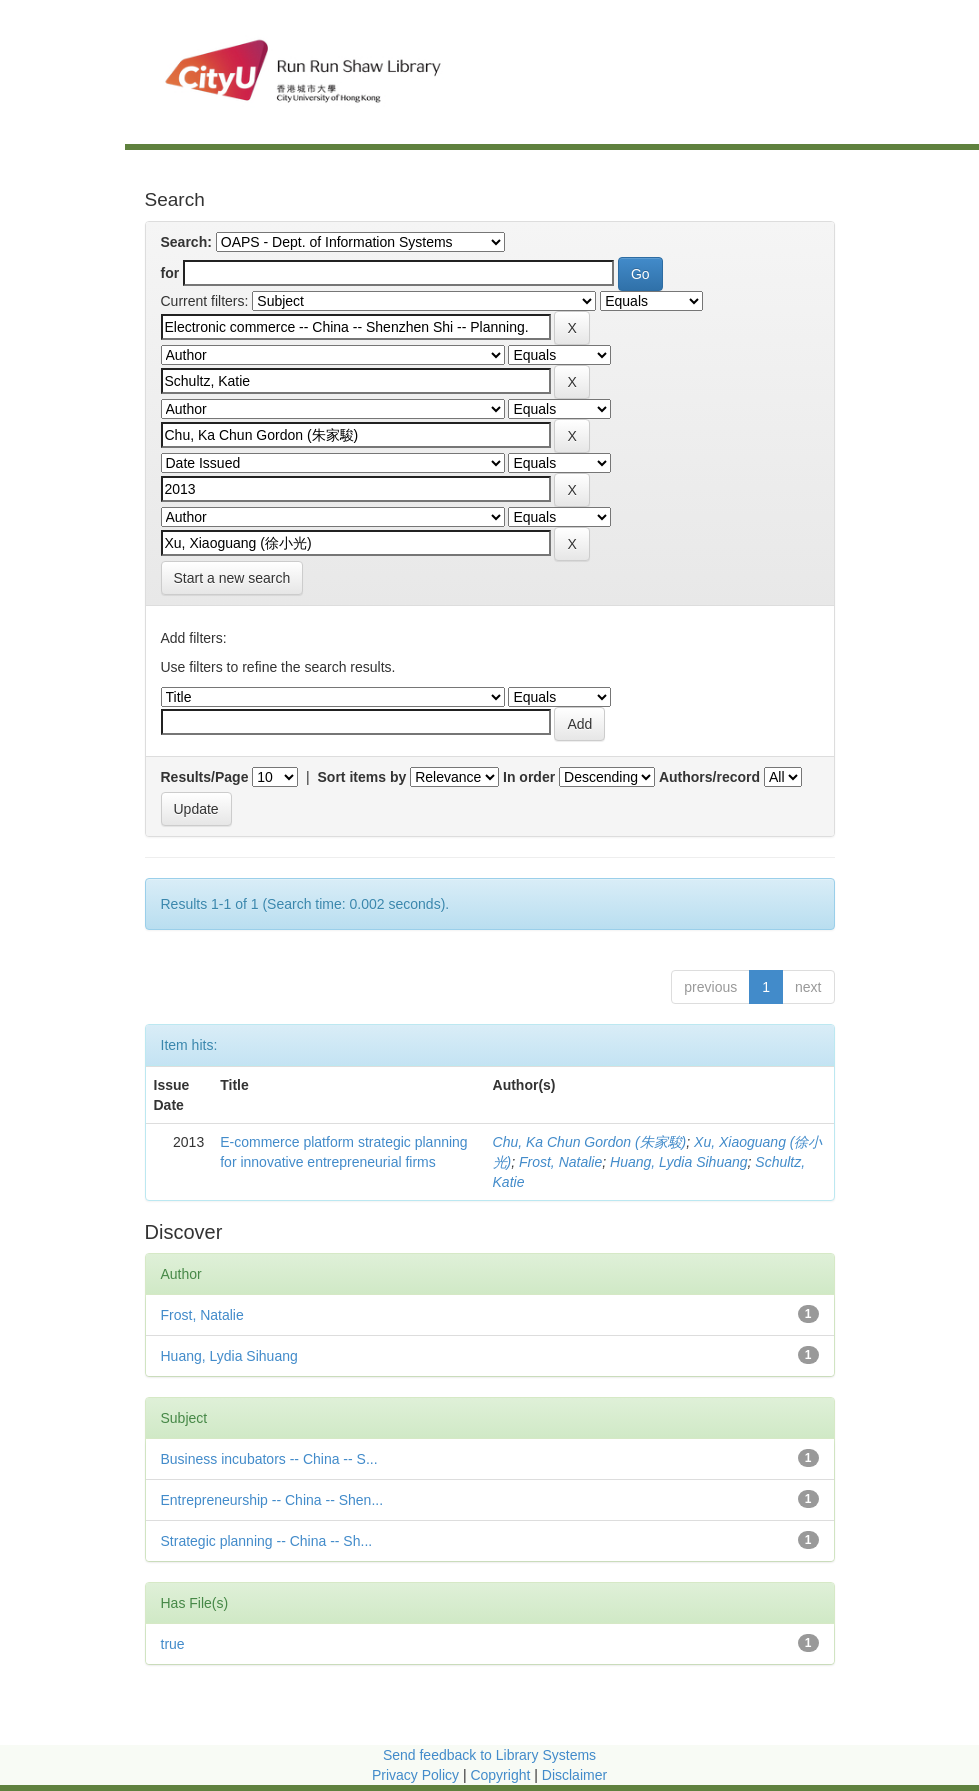 The height and width of the screenshot is (1791, 979). Describe the element at coordinates (269, 1459) in the screenshot. I see `Business incubators -- China -- S...` at that location.